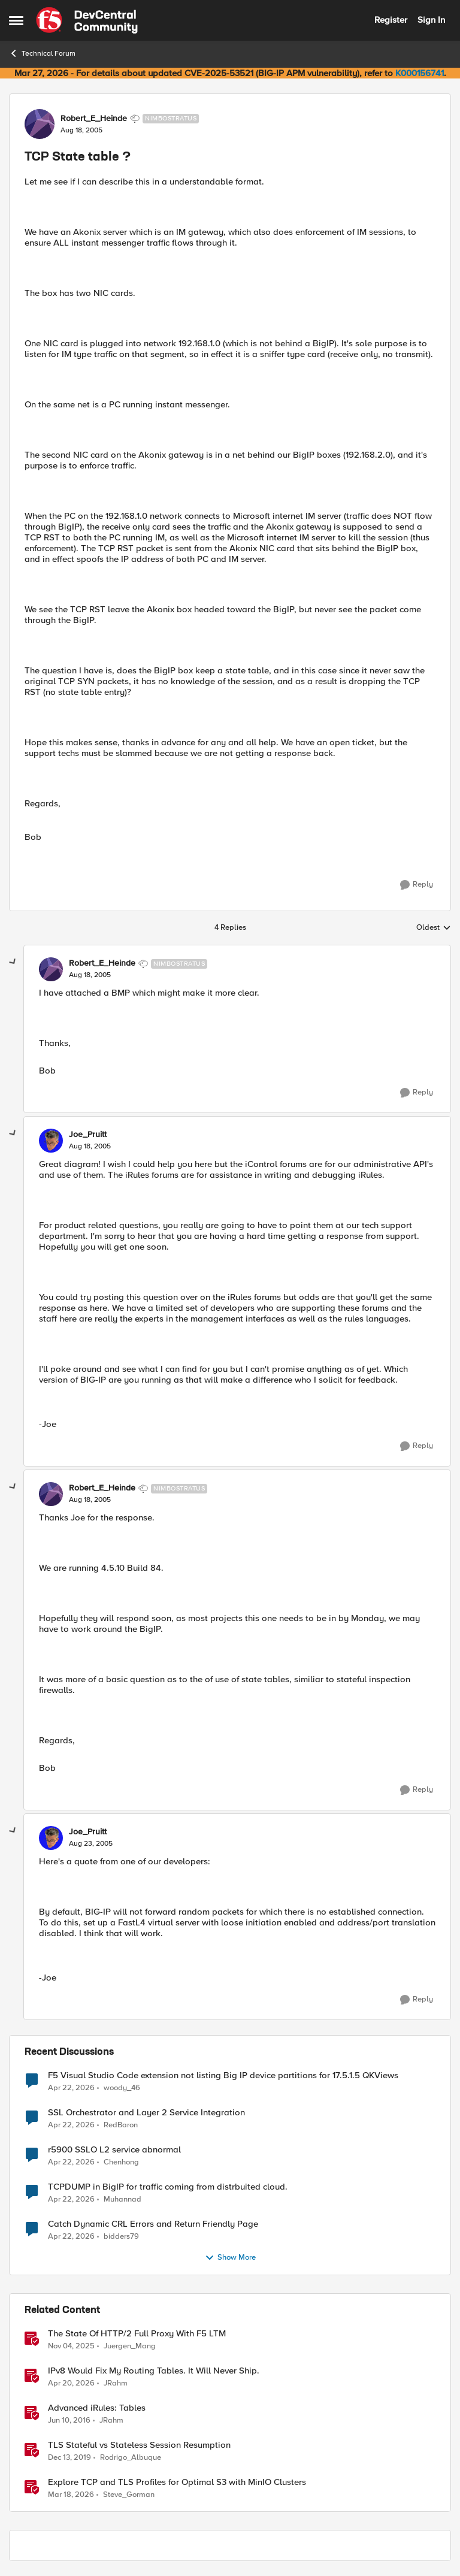 The height and width of the screenshot is (2576, 460). I want to click on F5 Visual Studio Code extension not listing Big IP device partitions for 17.5.1.5 QKViews, so click(223, 2075).